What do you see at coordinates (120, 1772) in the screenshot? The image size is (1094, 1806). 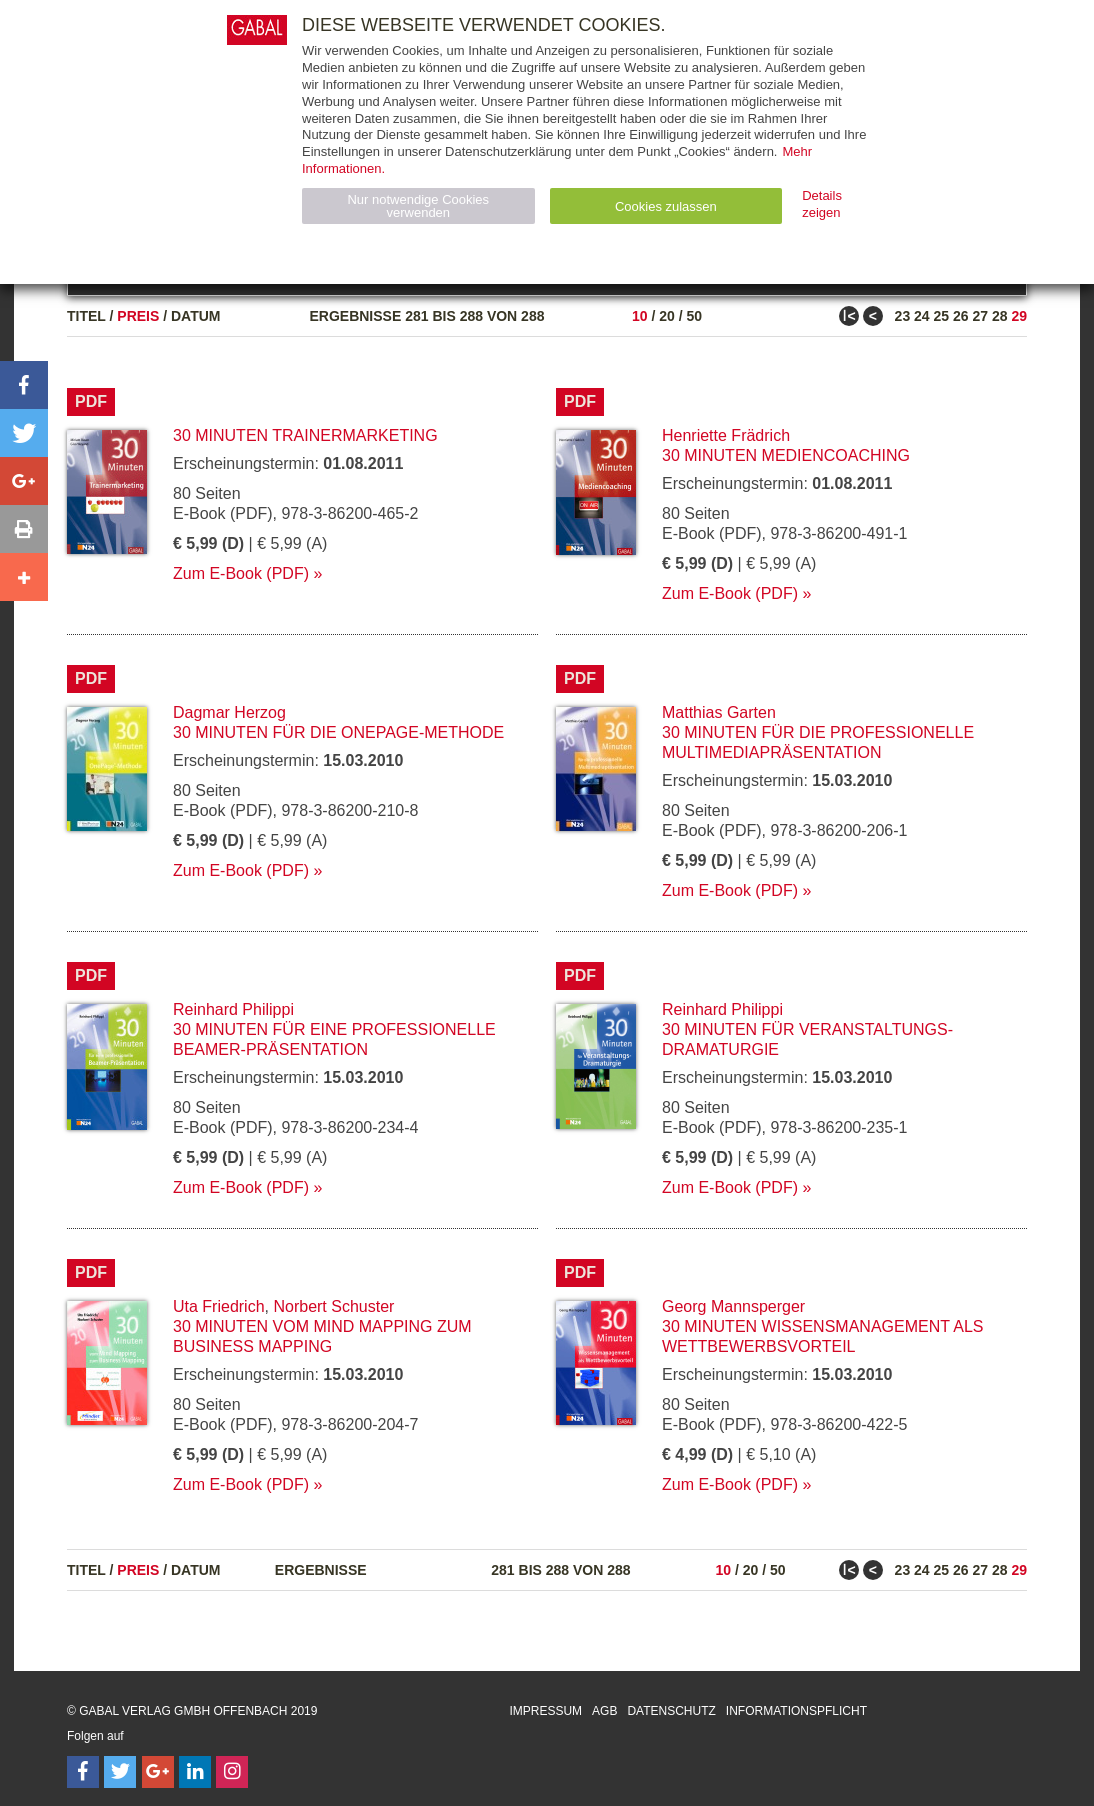 I see `[Follow on Twitter]` at bounding box center [120, 1772].